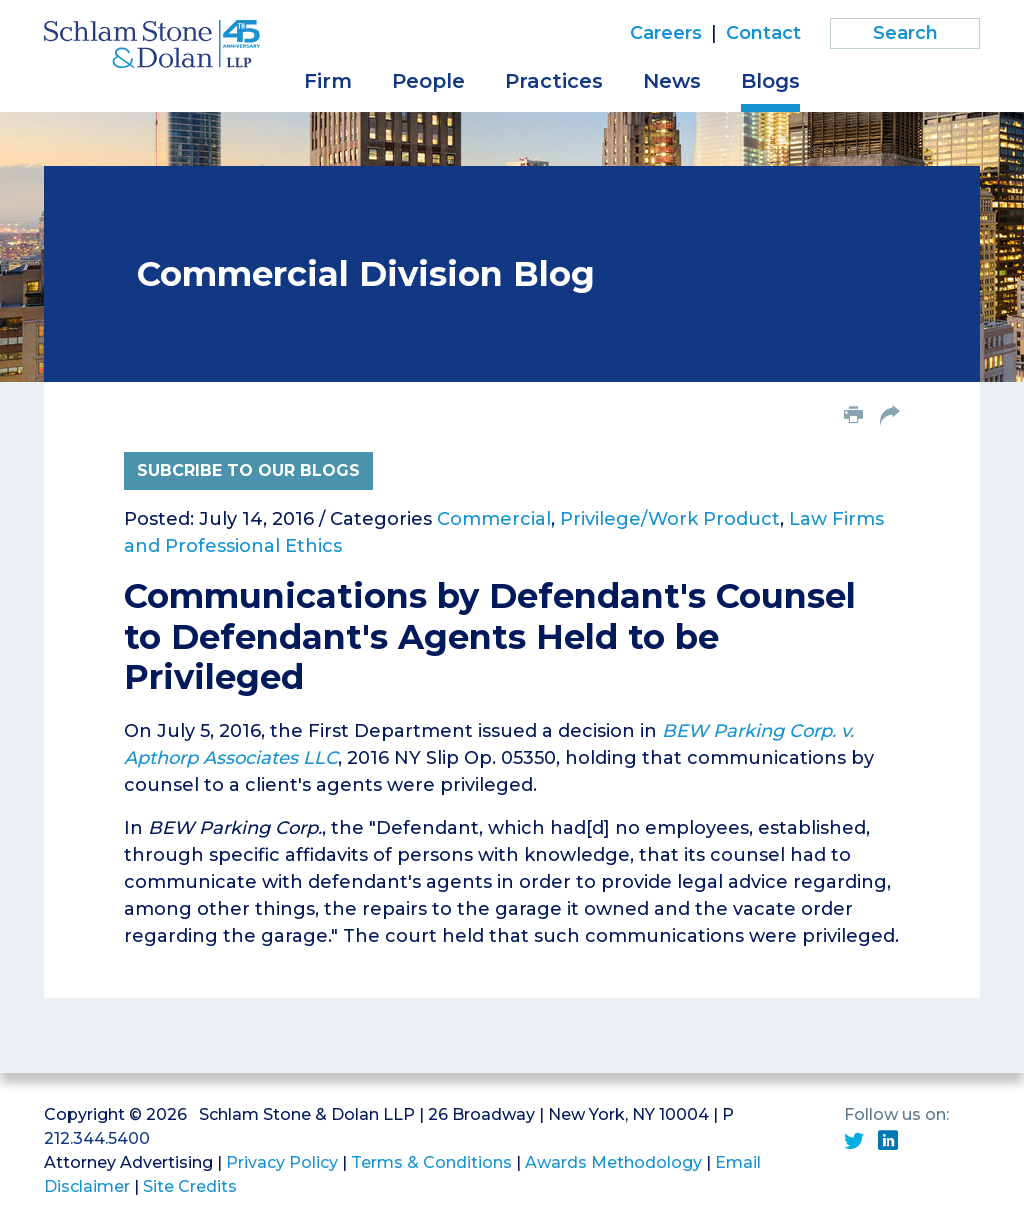 The width and height of the screenshot is (1024, 1229). Describe the element at coordinates (190, 1186) in the screenshot. I see `Site Credits` at that location.